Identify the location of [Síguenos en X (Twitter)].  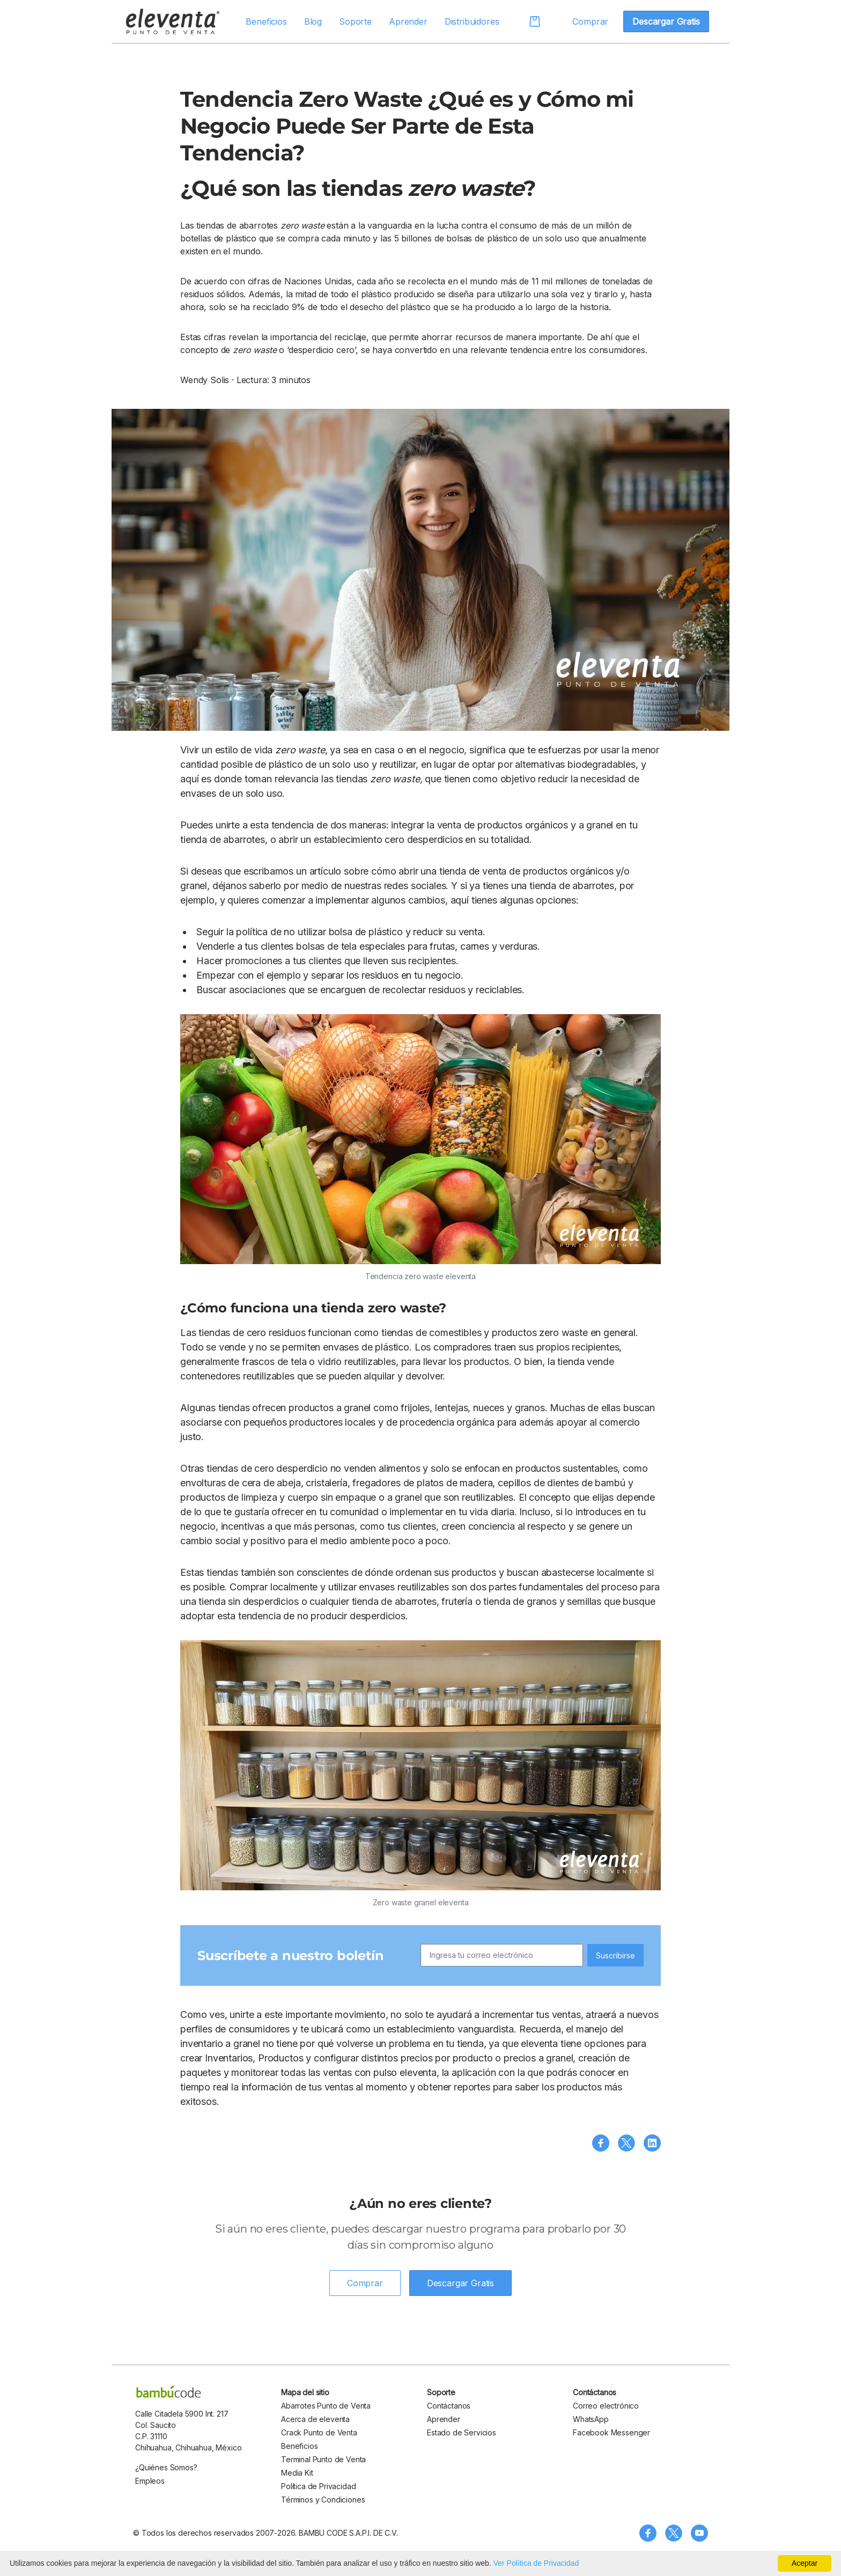
(673, 2533).